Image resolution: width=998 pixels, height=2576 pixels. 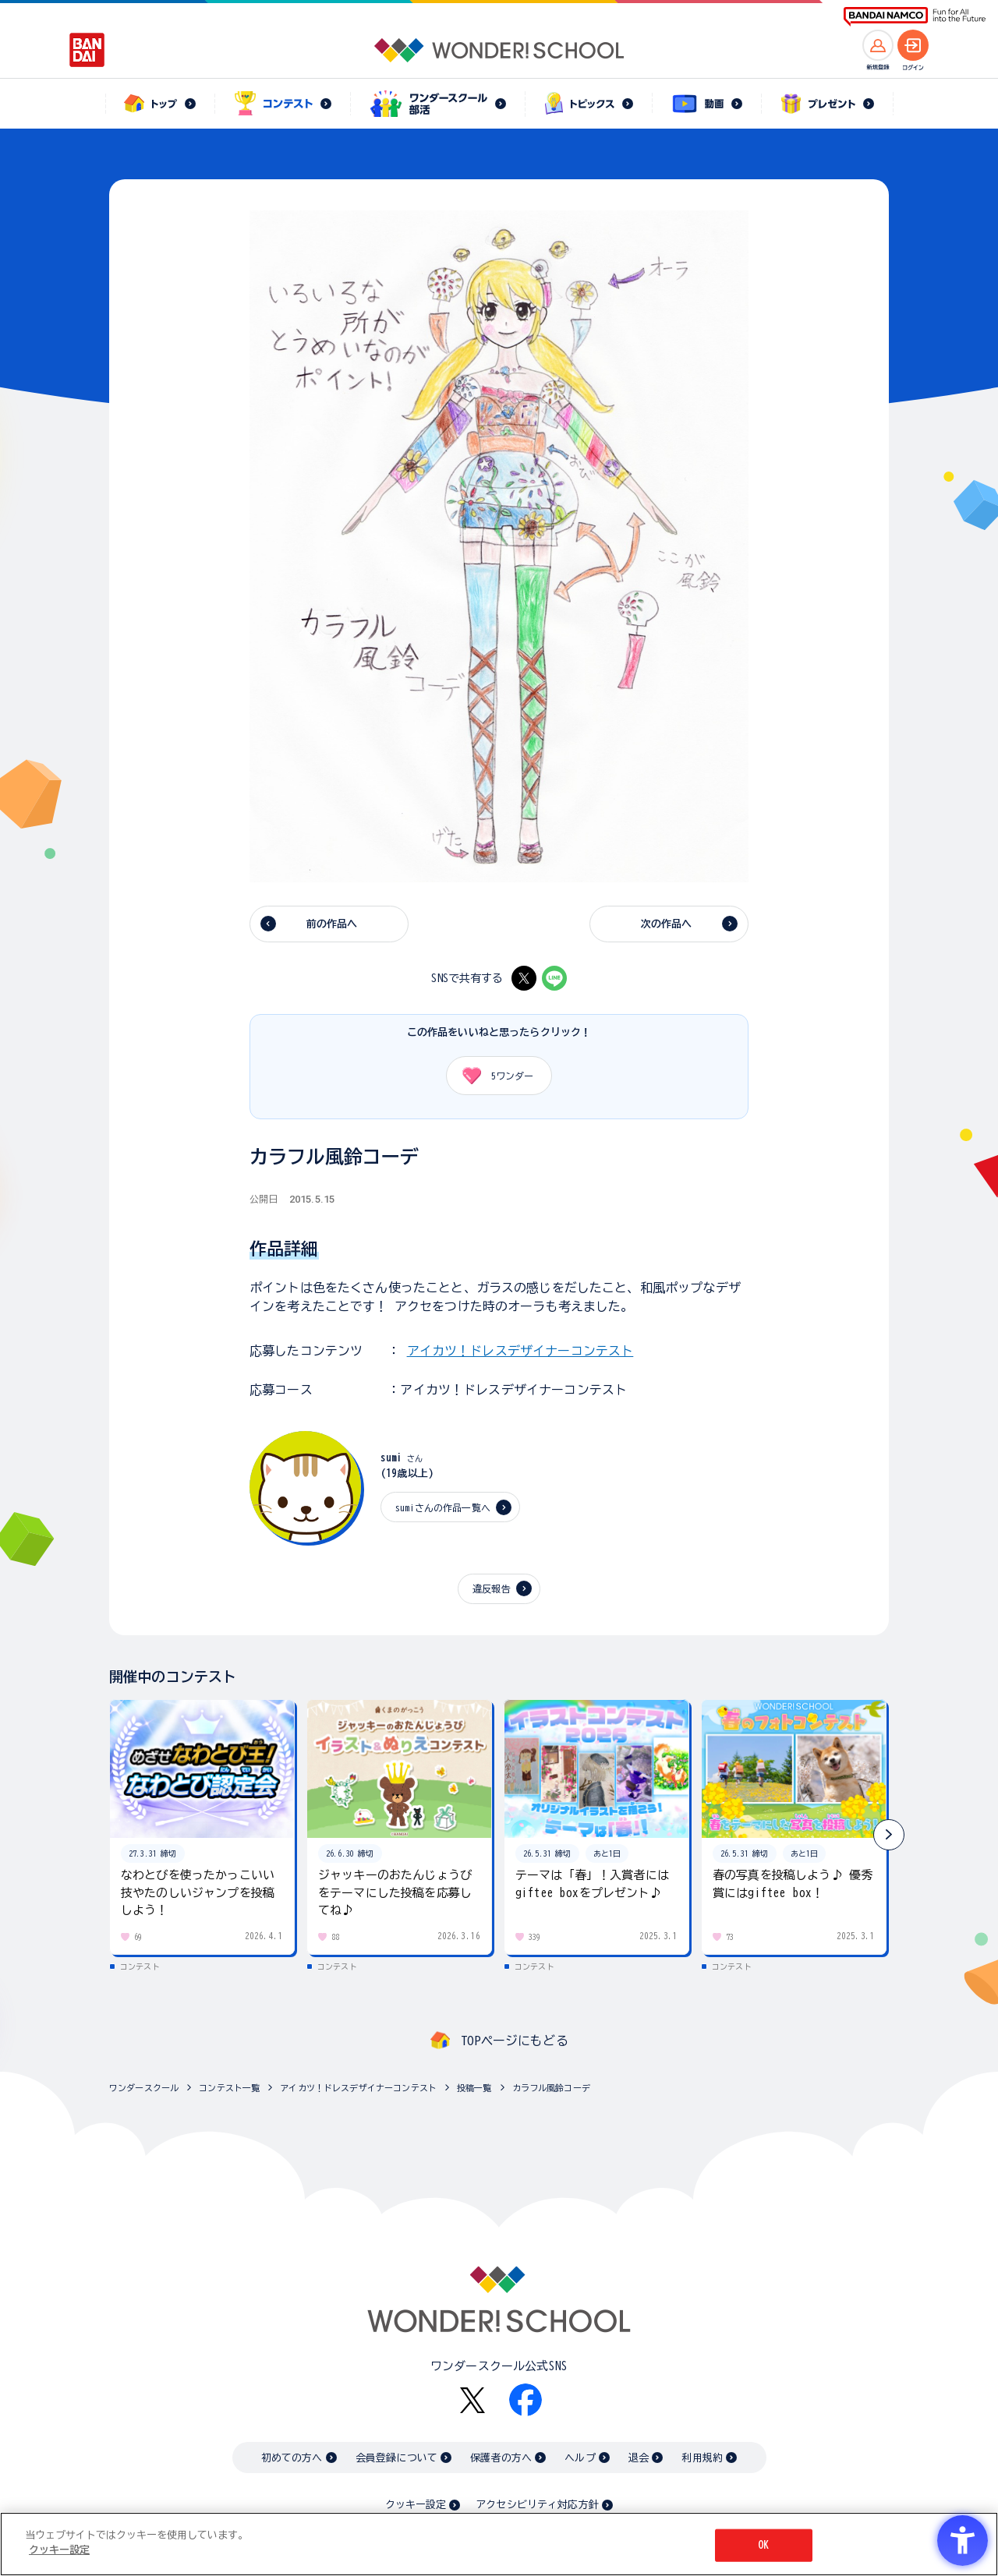 I want to click on [Facebook - Open in New Tab], so click(x=525, y=2399).